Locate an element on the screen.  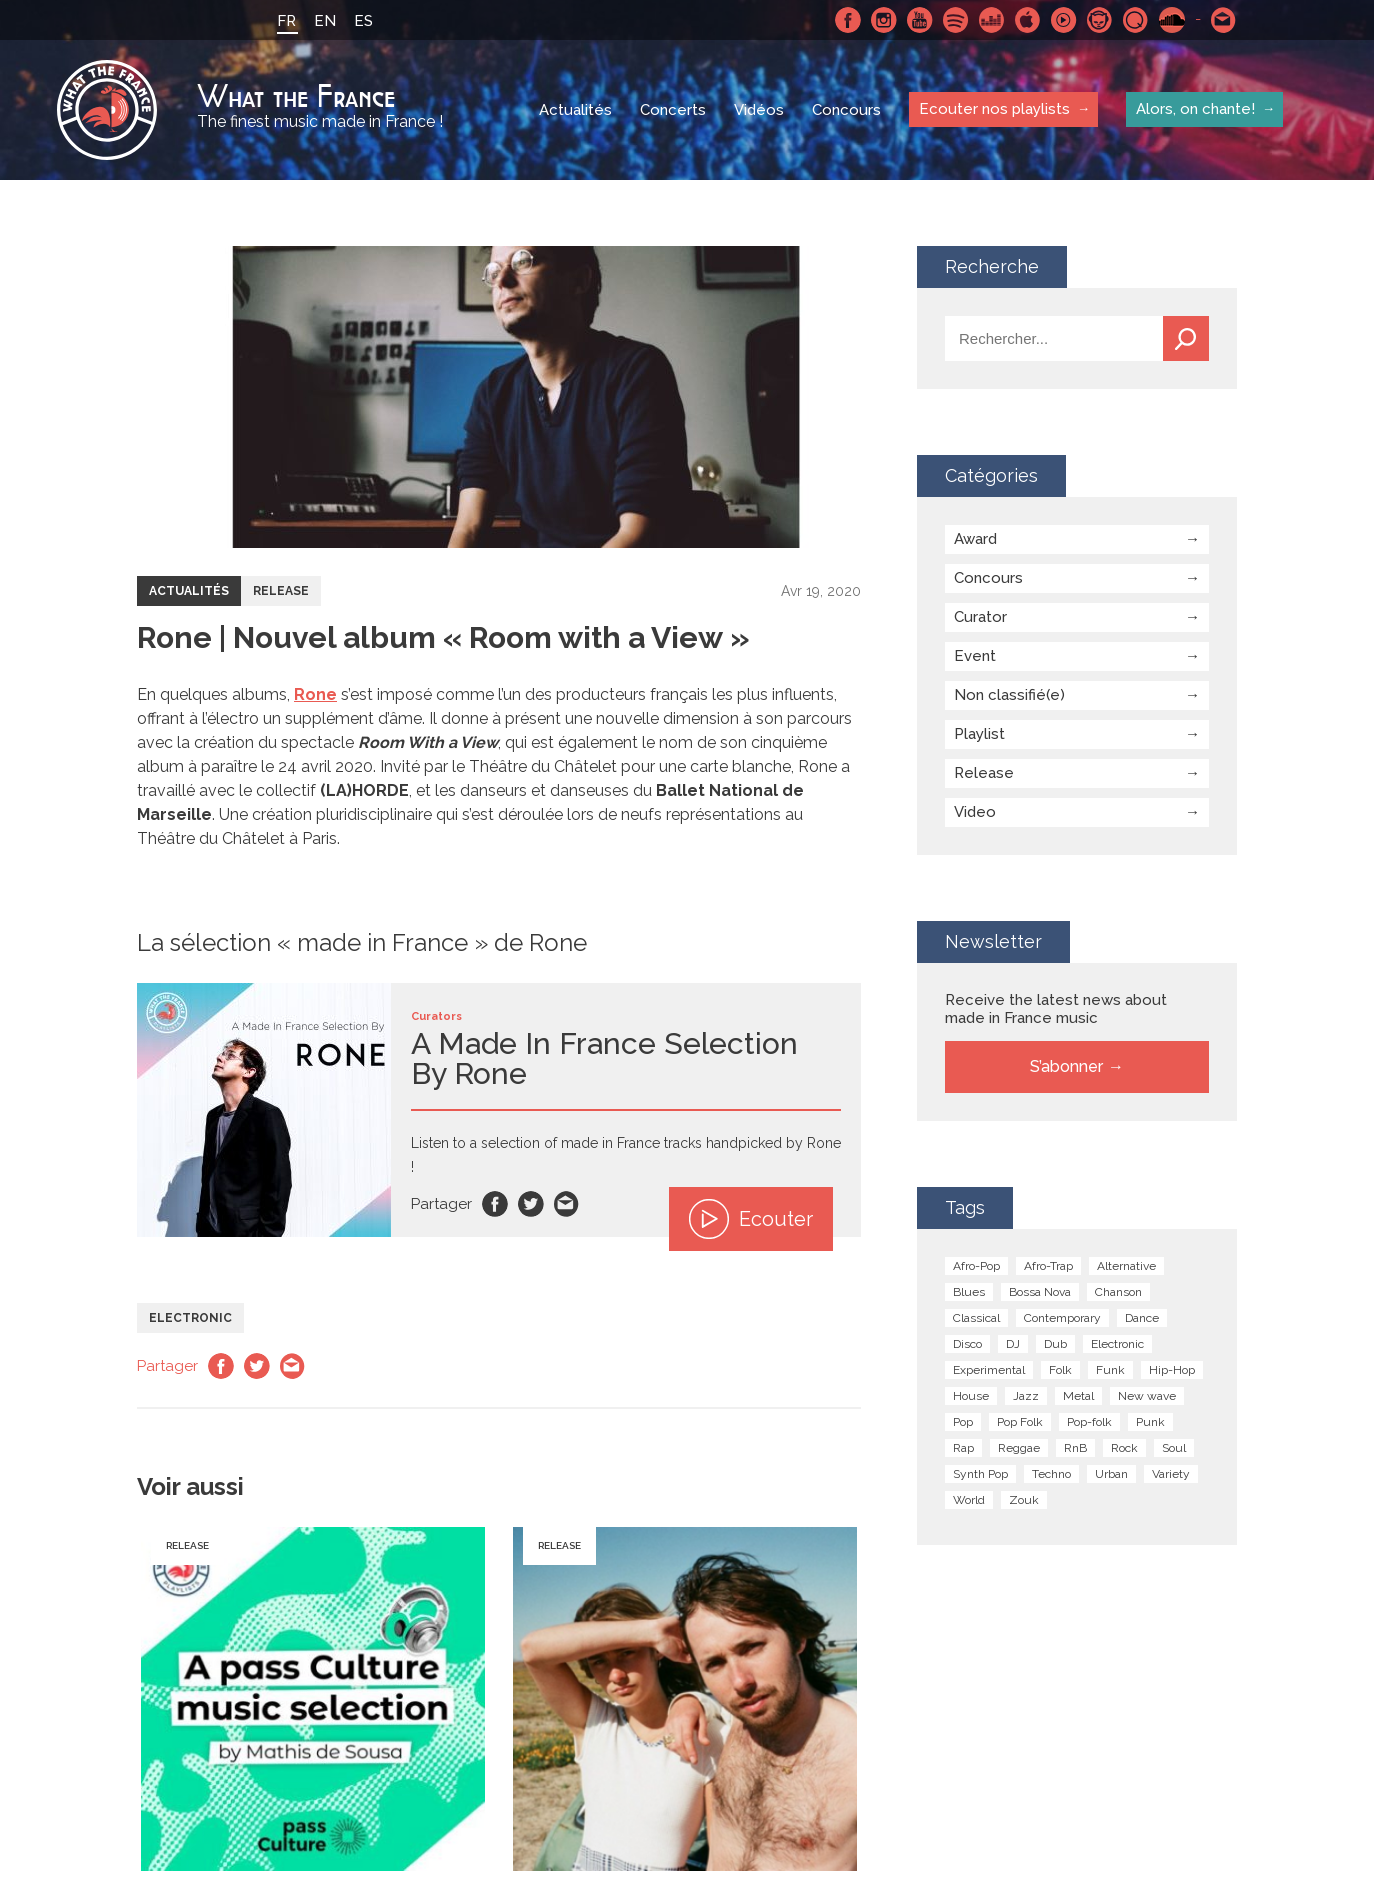
Curator is located at coordinates (980, 617).